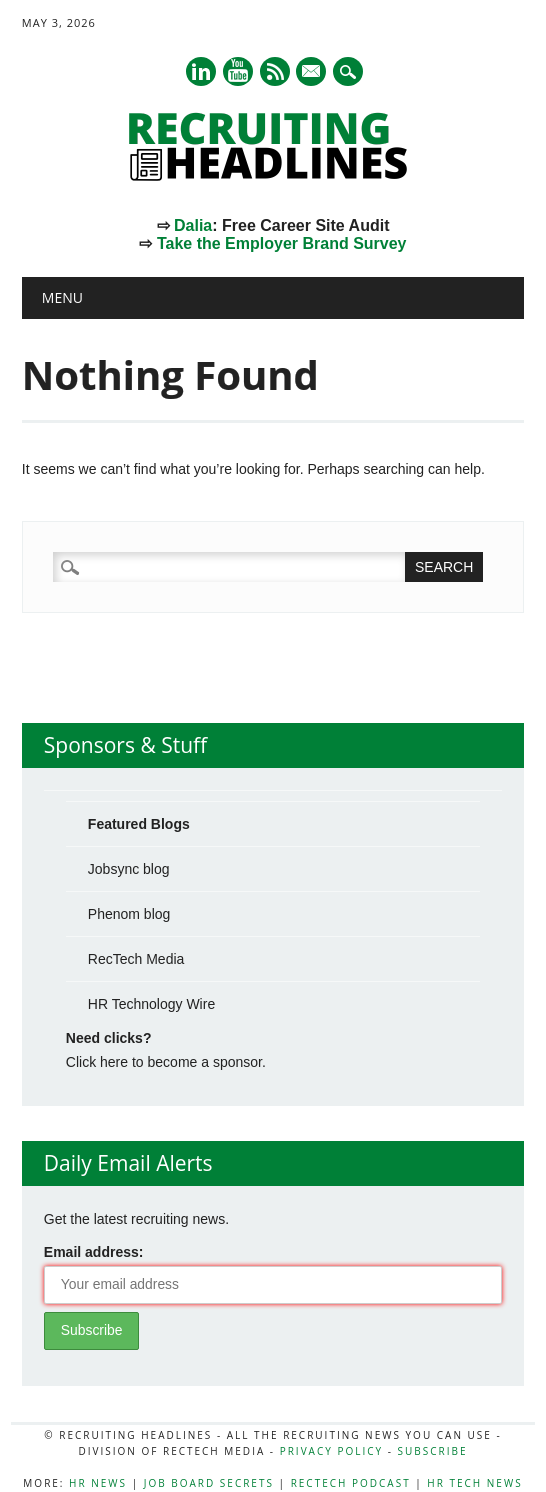 The width and height of the screenshot is (546, 1492). I want to click on Take the Employer Brand Survey, so click(282, 243).